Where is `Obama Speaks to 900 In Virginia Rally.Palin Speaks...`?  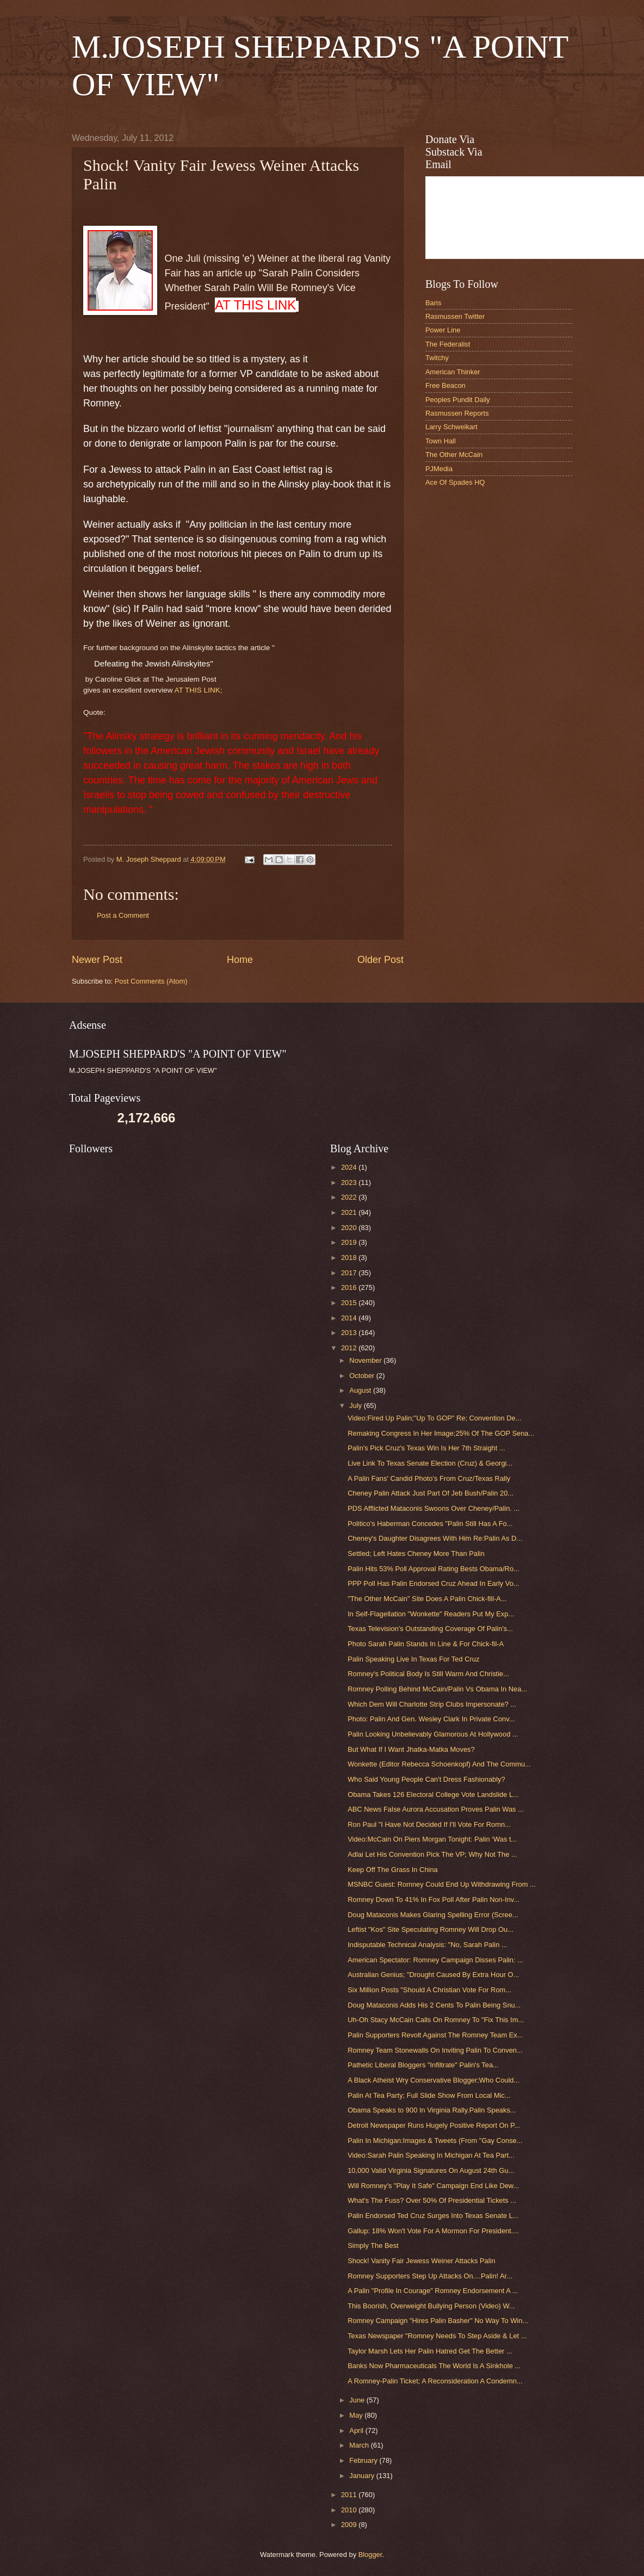 Obama Speaks to 900 In Virginia Rally.Palin Speaks... is located at coordinates (432, 2110).